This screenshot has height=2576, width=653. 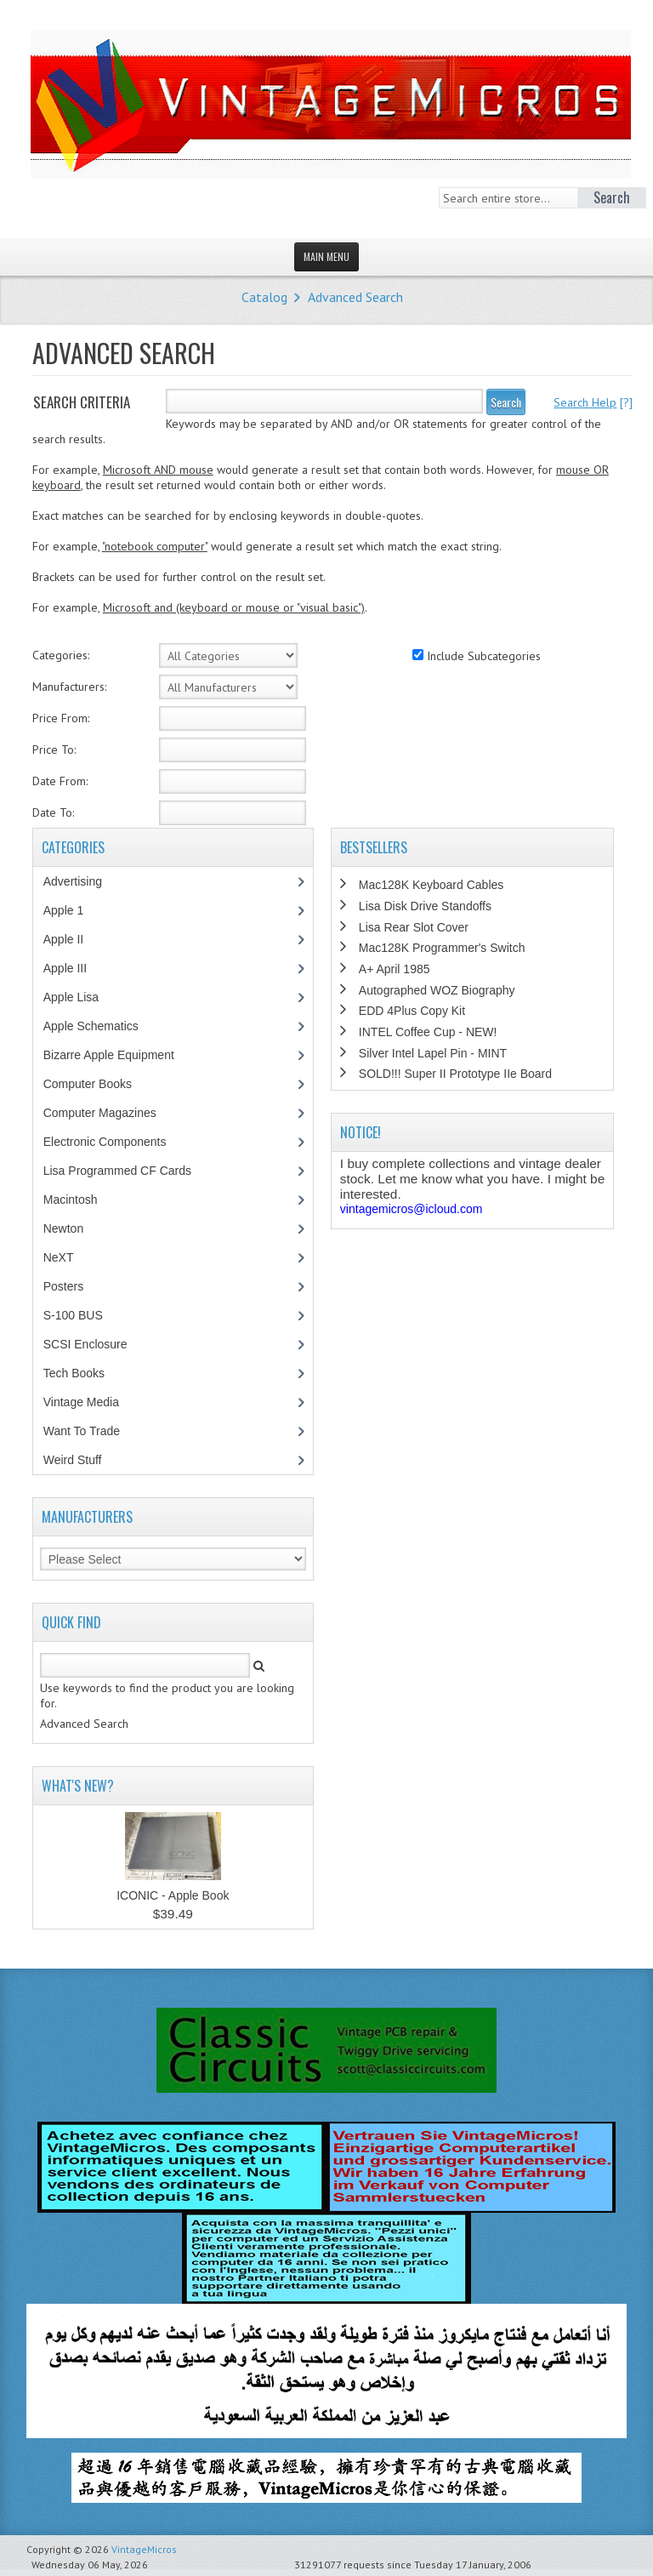 I want to click on Lisa Programmed CF Cards, so click(x=126, y=1170).